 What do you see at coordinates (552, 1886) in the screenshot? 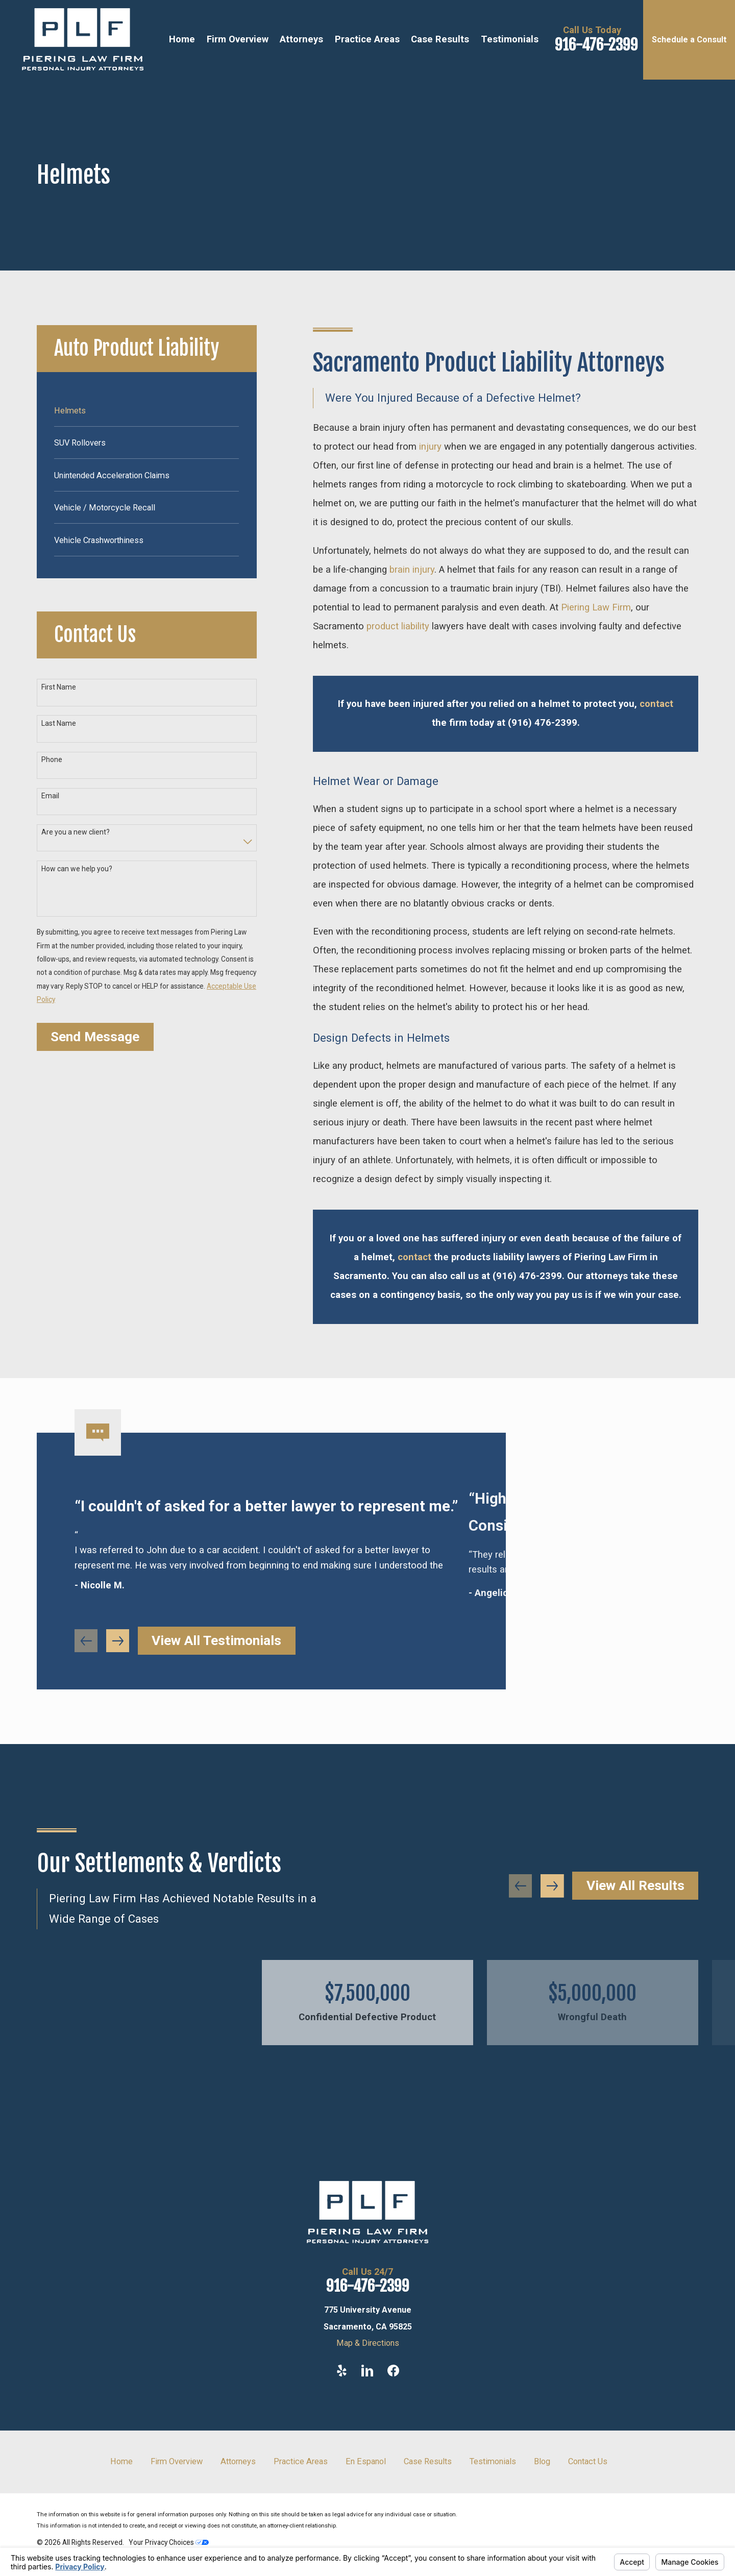
I see `[View next item]` at bounding box center [552, 1886].